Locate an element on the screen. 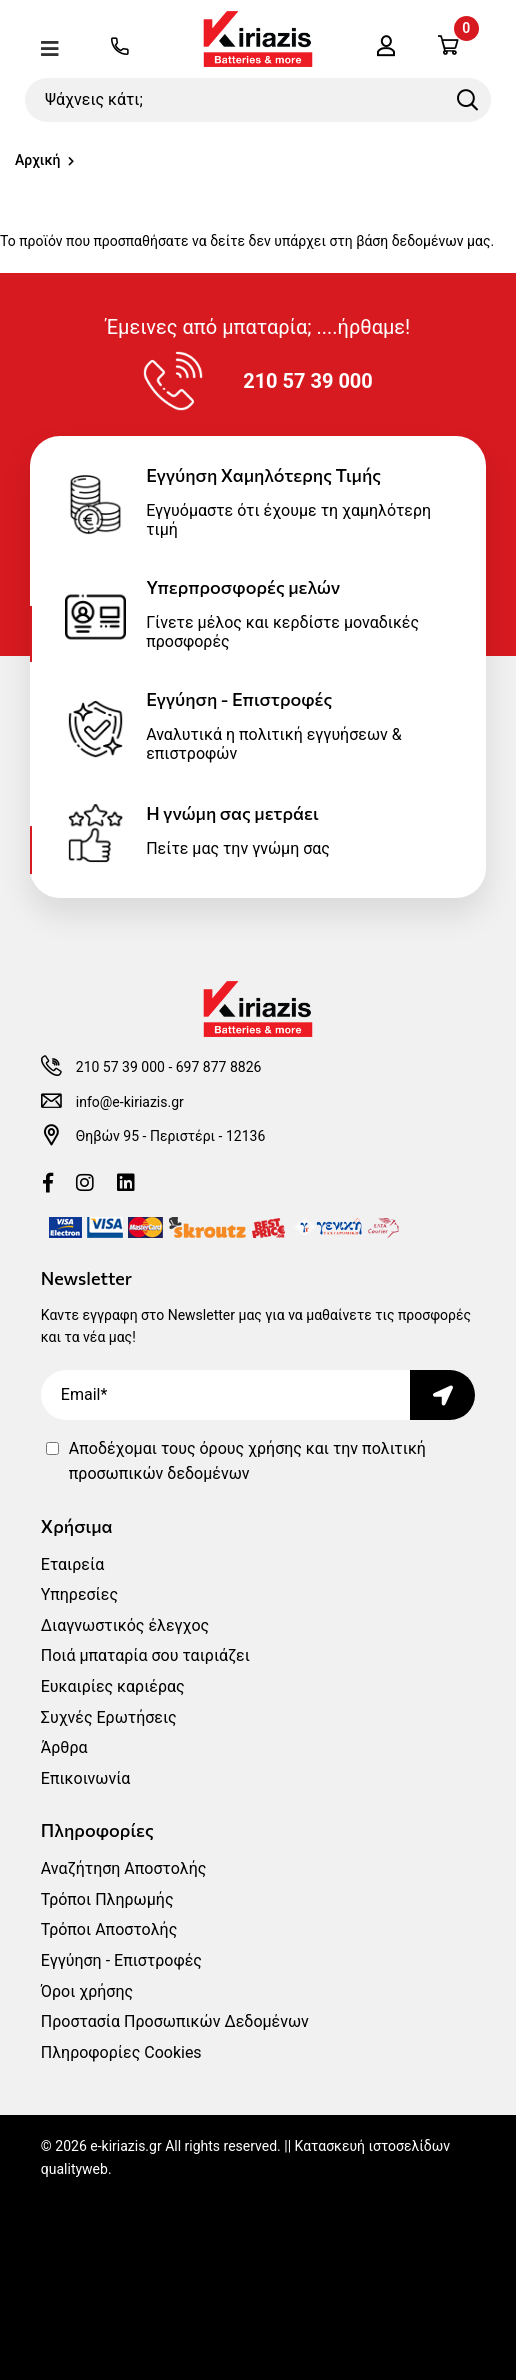 The width and height of the screenshot is (516, 2380). Άρθρα is located at coordinates (64, 1747).